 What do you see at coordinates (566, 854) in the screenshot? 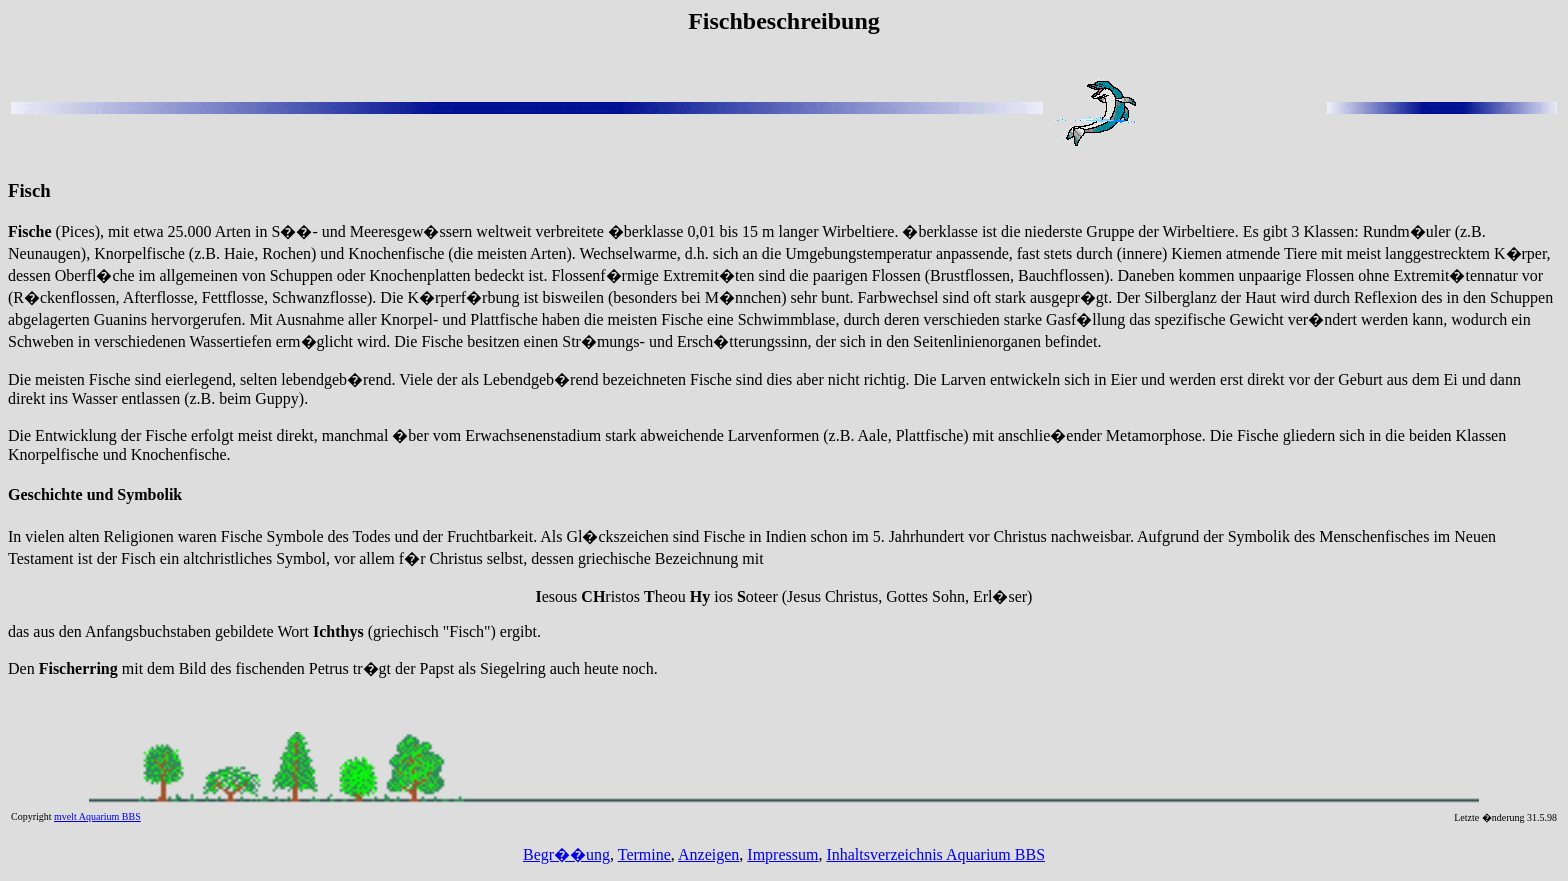
I see `Begr��ung` at bounding box center [566, 854].